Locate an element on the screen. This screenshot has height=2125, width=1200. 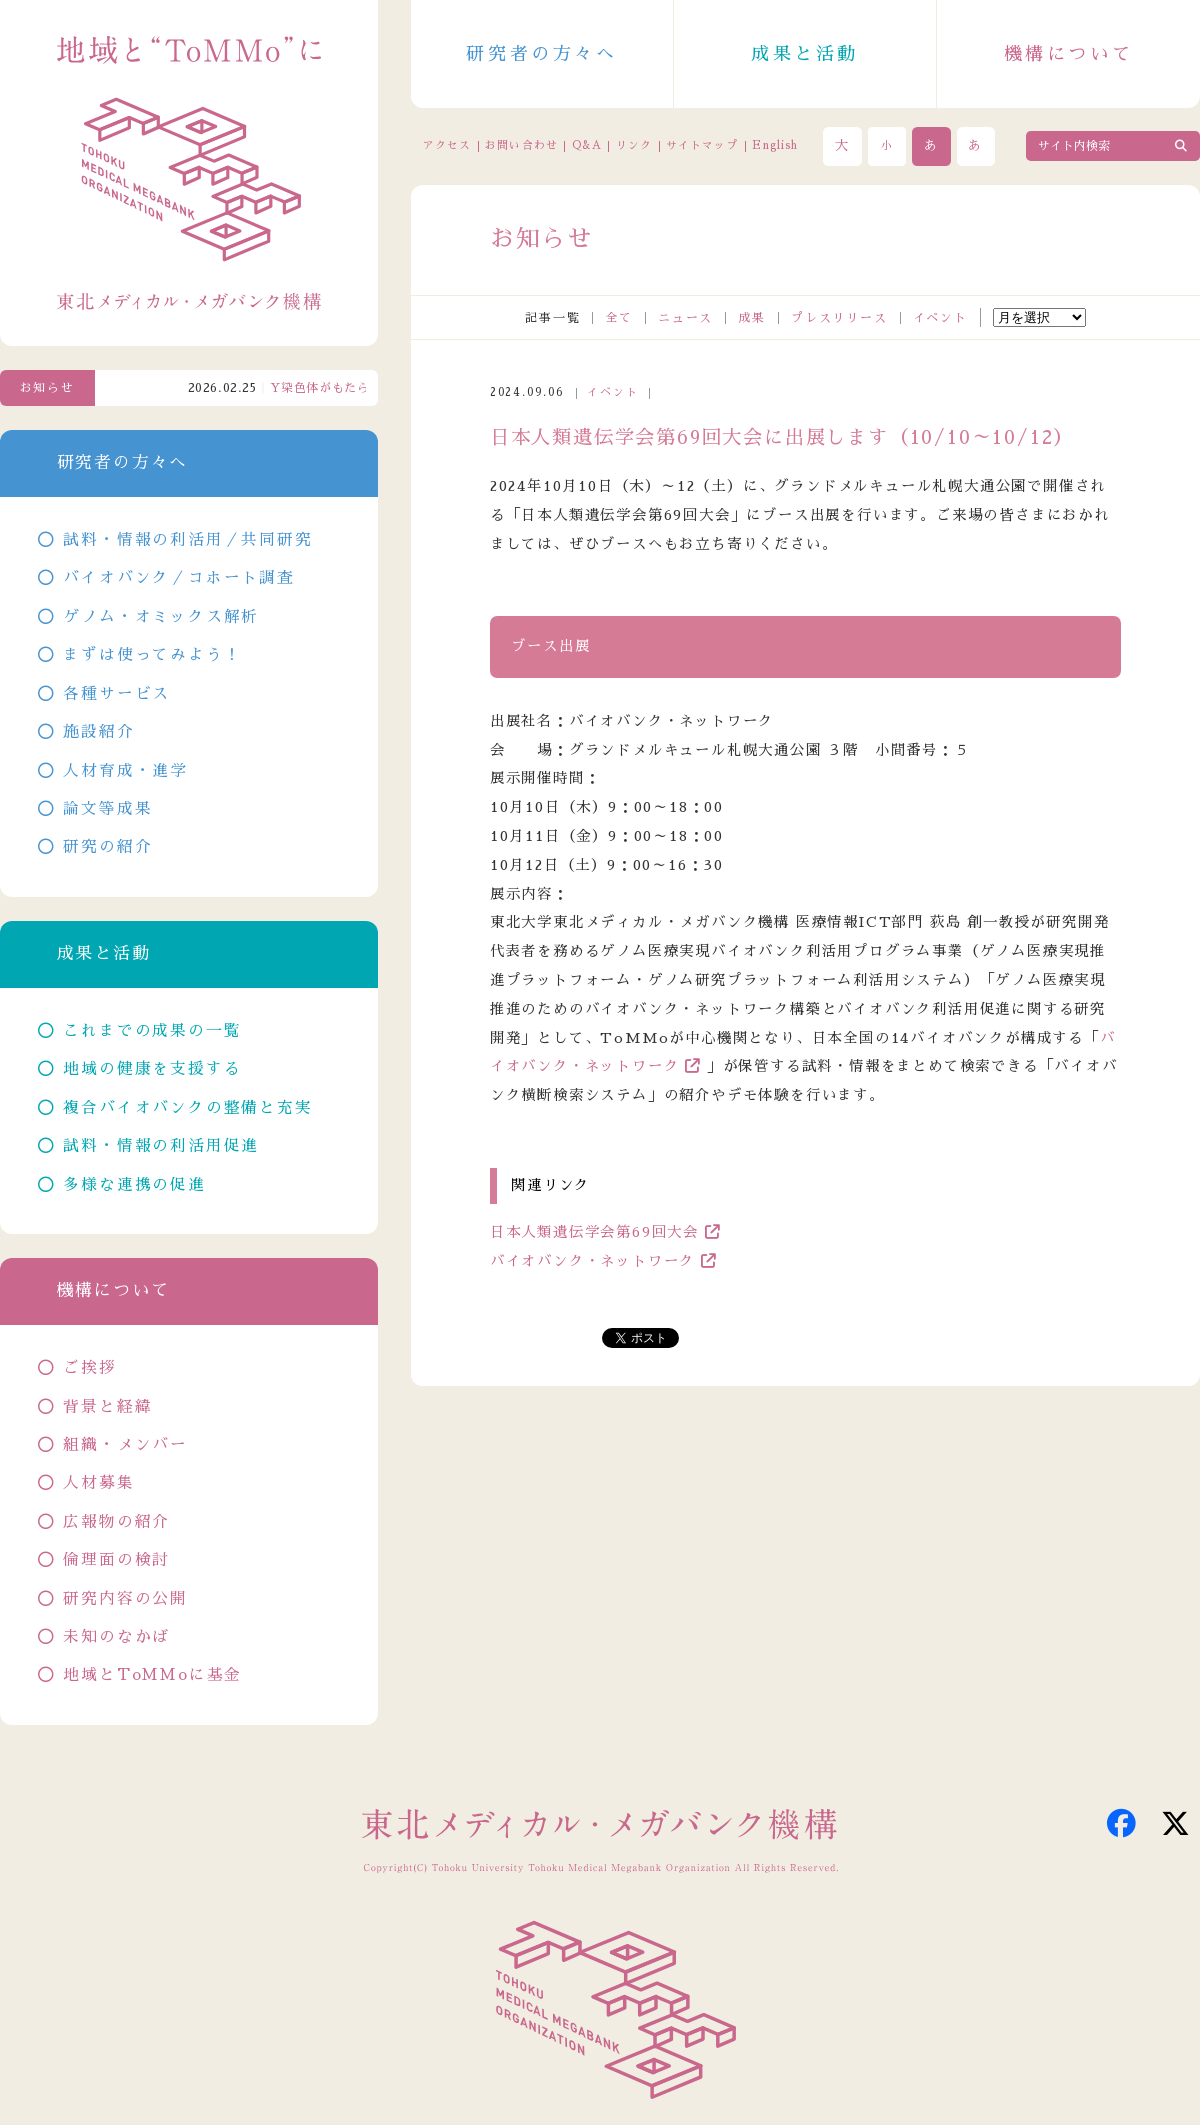
サイトマップ is located at coordinates (702, 145).